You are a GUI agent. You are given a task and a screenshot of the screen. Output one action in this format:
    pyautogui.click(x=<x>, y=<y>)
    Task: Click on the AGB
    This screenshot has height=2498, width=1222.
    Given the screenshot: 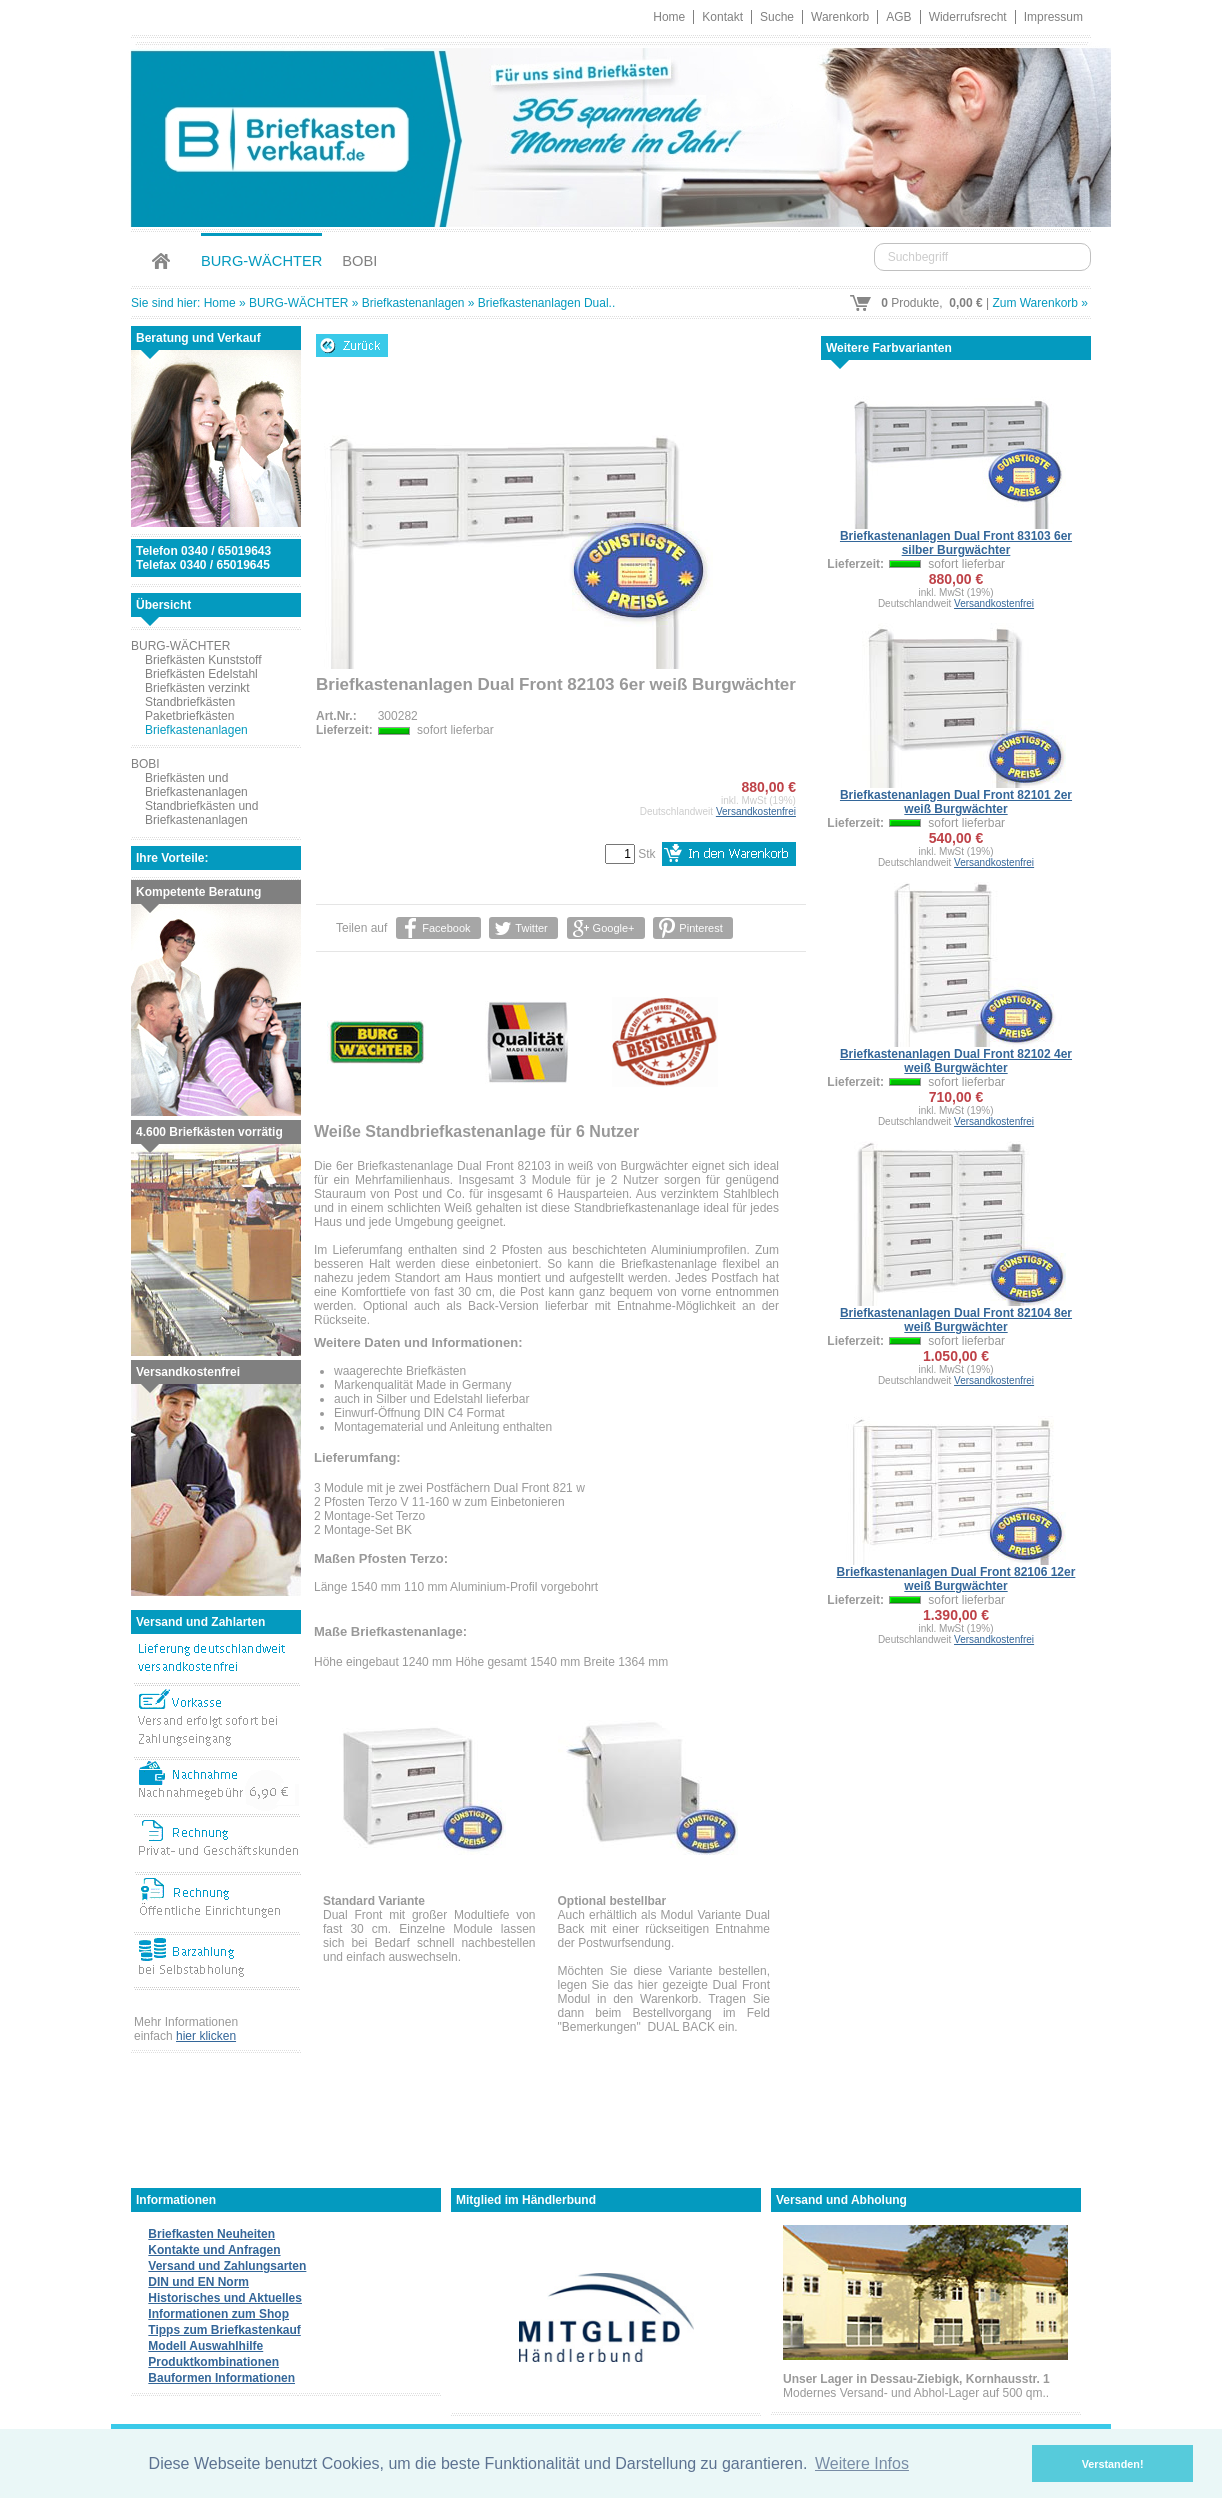 What is the action you would take?
    pyautogui.click(x=898, y=17)
    